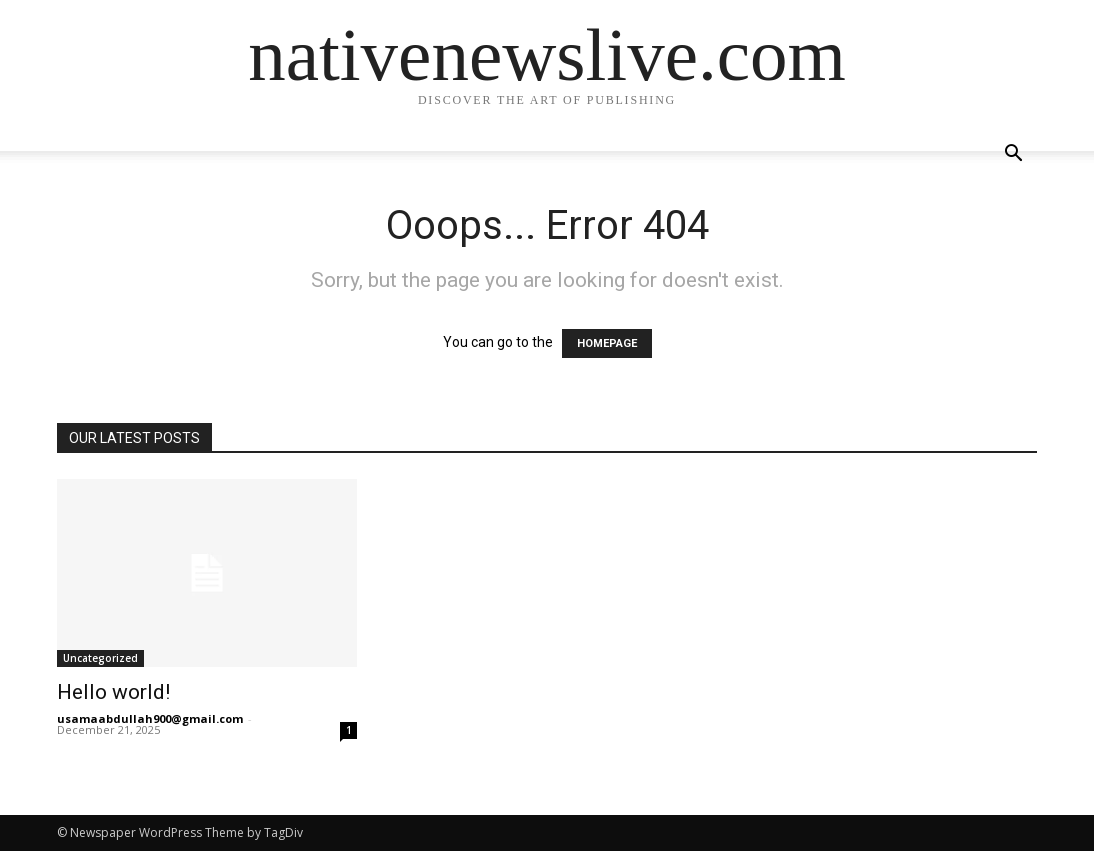 The height and width of the screenshot is (851, 1094). I want to click on HOMEPAGE, so click(607, 343).